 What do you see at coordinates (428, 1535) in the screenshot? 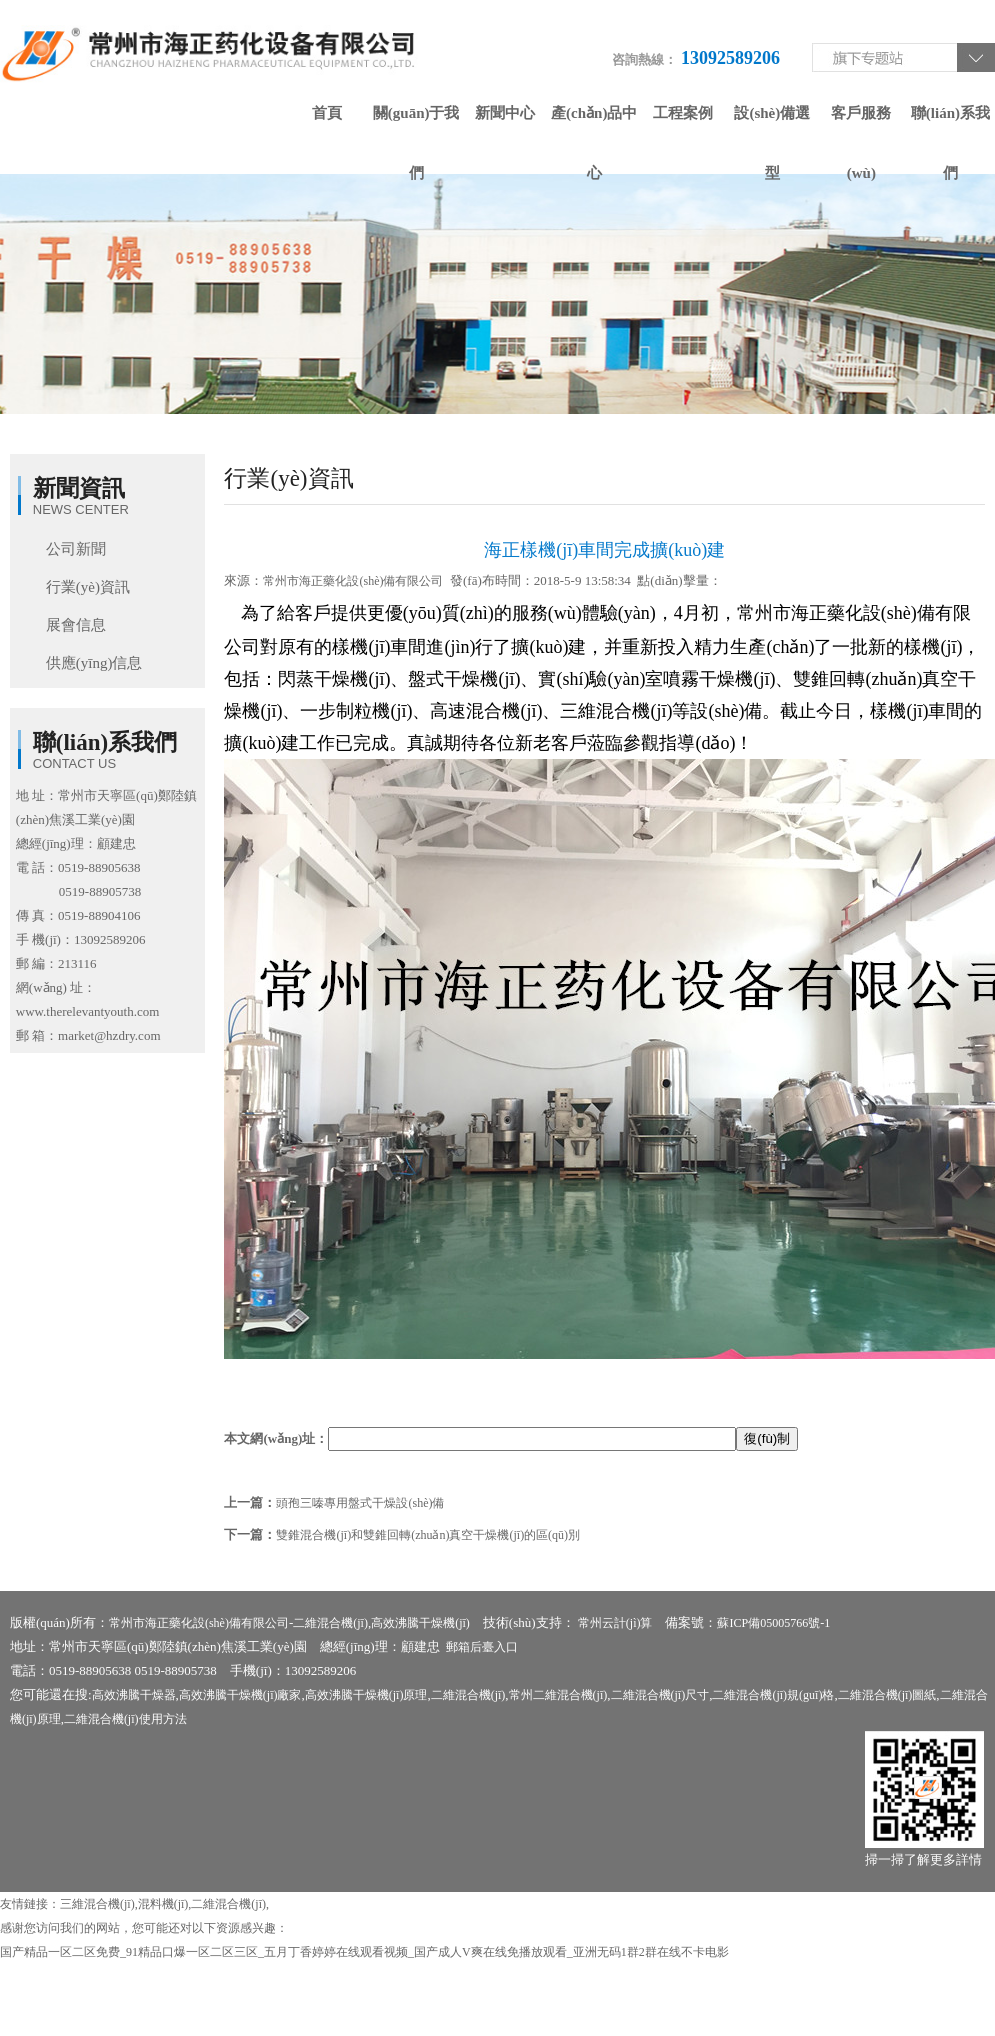
I see `雙錐混合機(jī)和雙錐回轉(zhuǎn)真空干燥機(jī)的區(qū)別` at bounding box center [428, 1535].